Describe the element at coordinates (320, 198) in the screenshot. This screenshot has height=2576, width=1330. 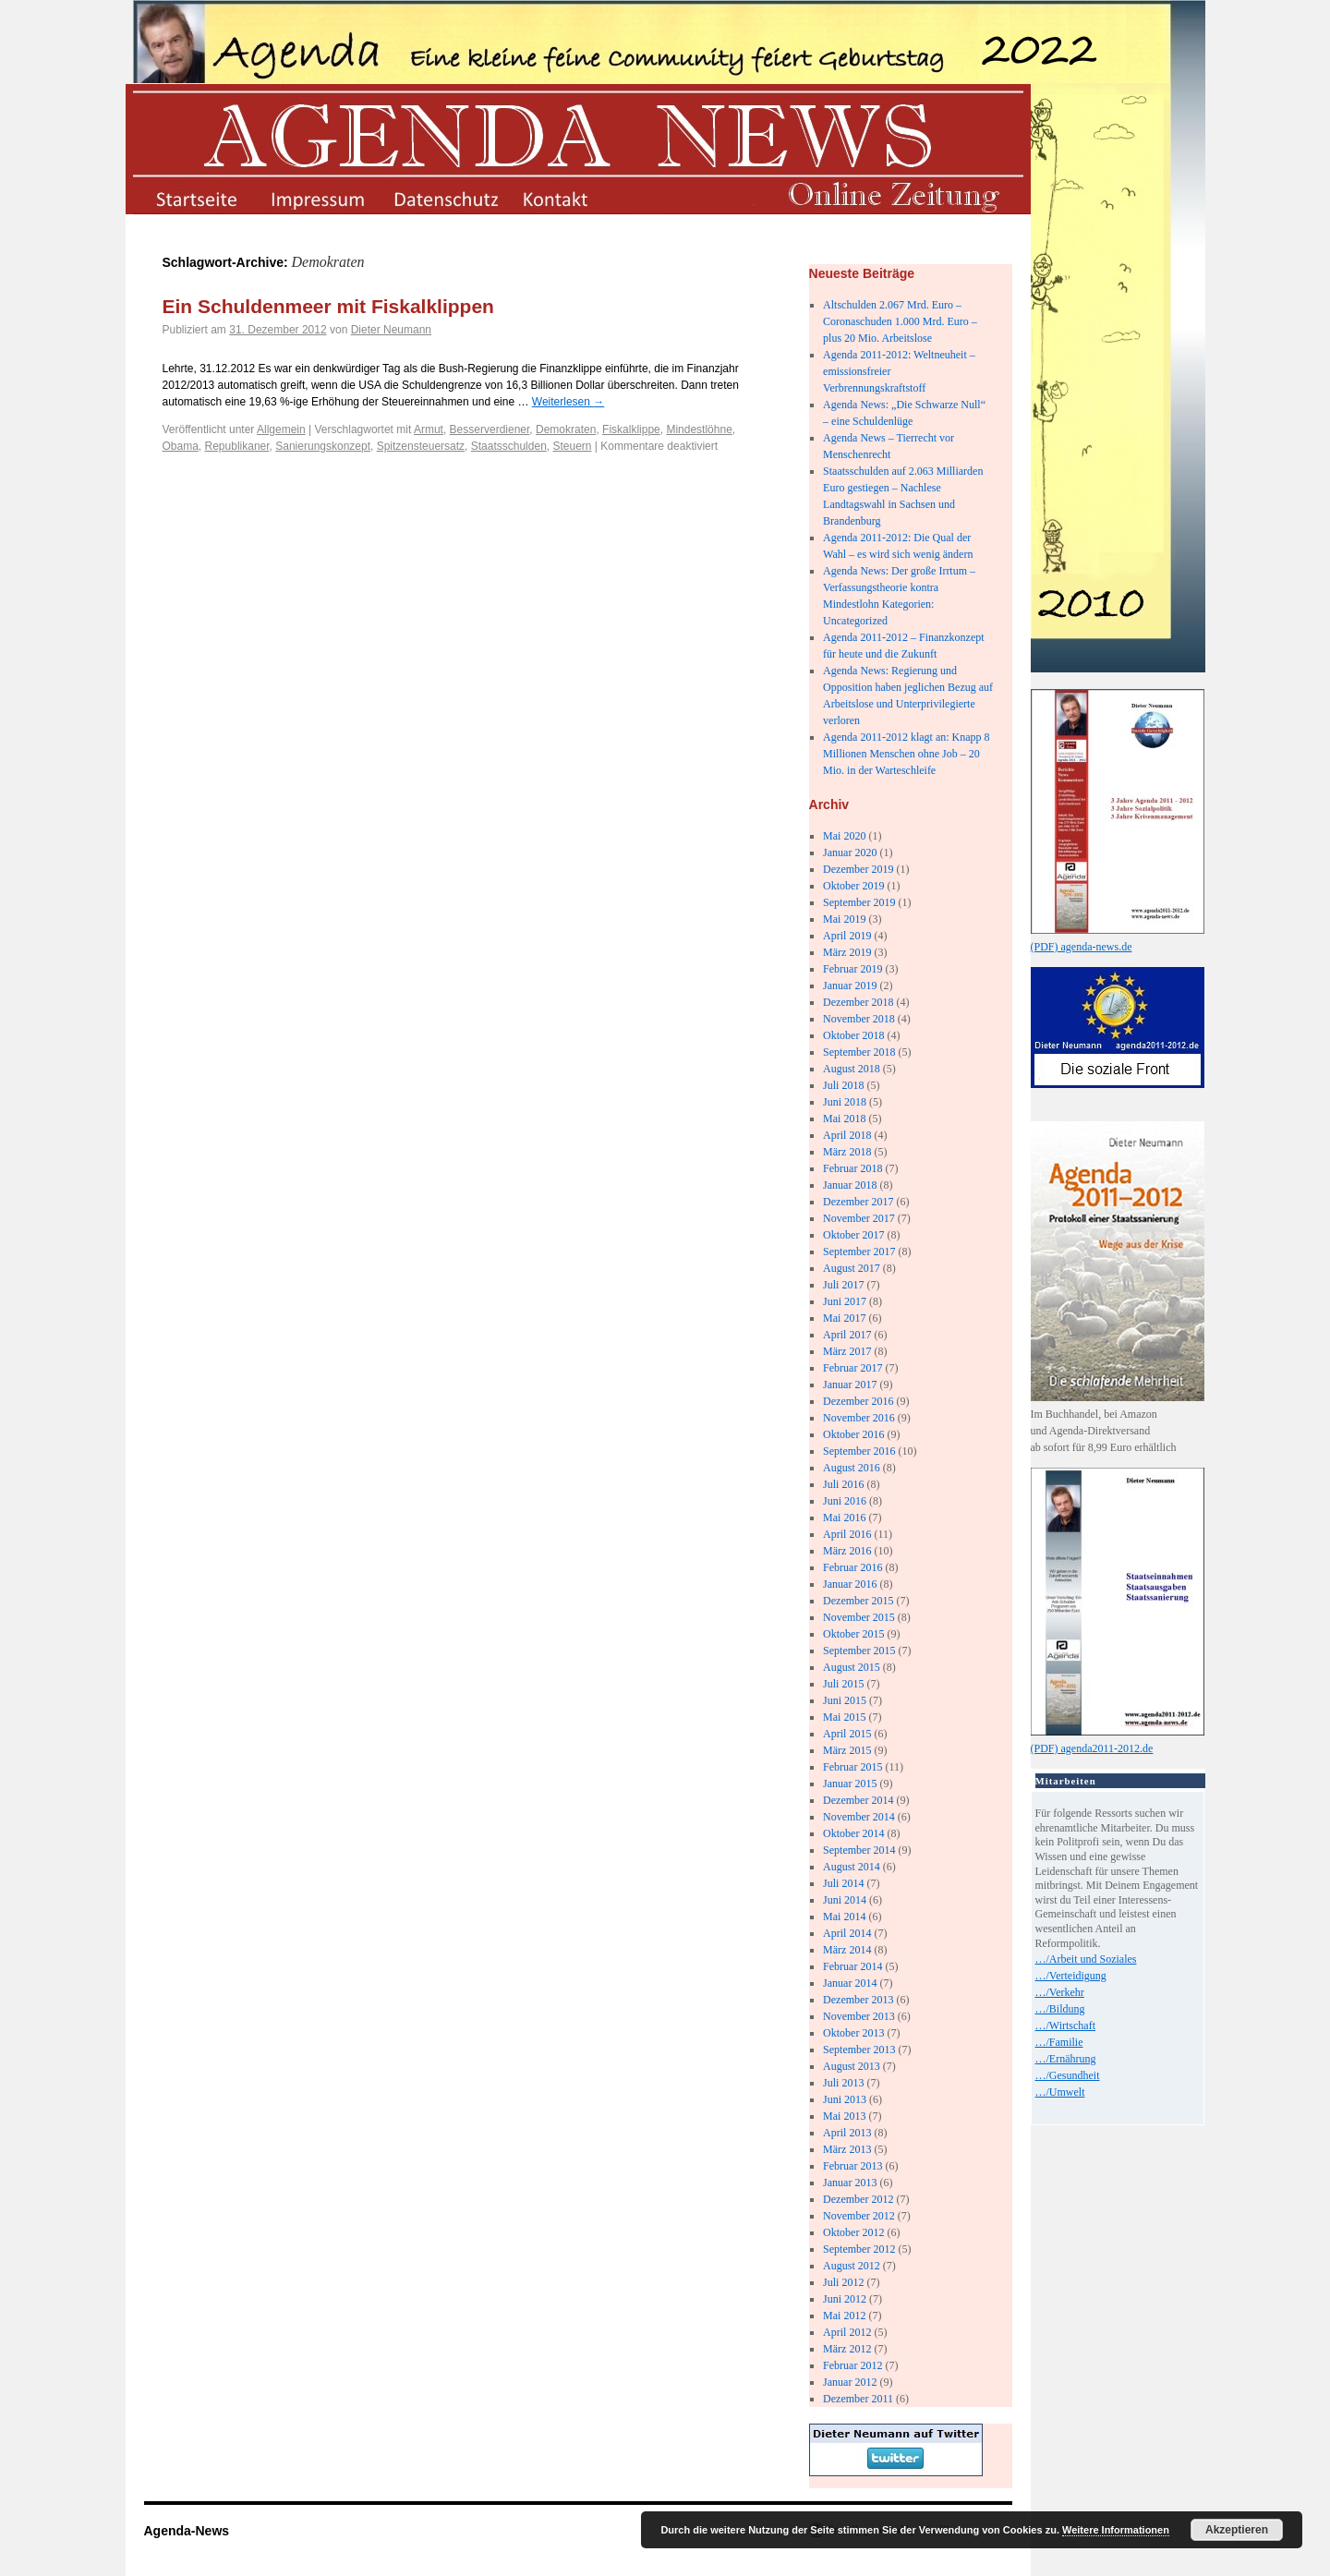
I see `impressum` at that location.